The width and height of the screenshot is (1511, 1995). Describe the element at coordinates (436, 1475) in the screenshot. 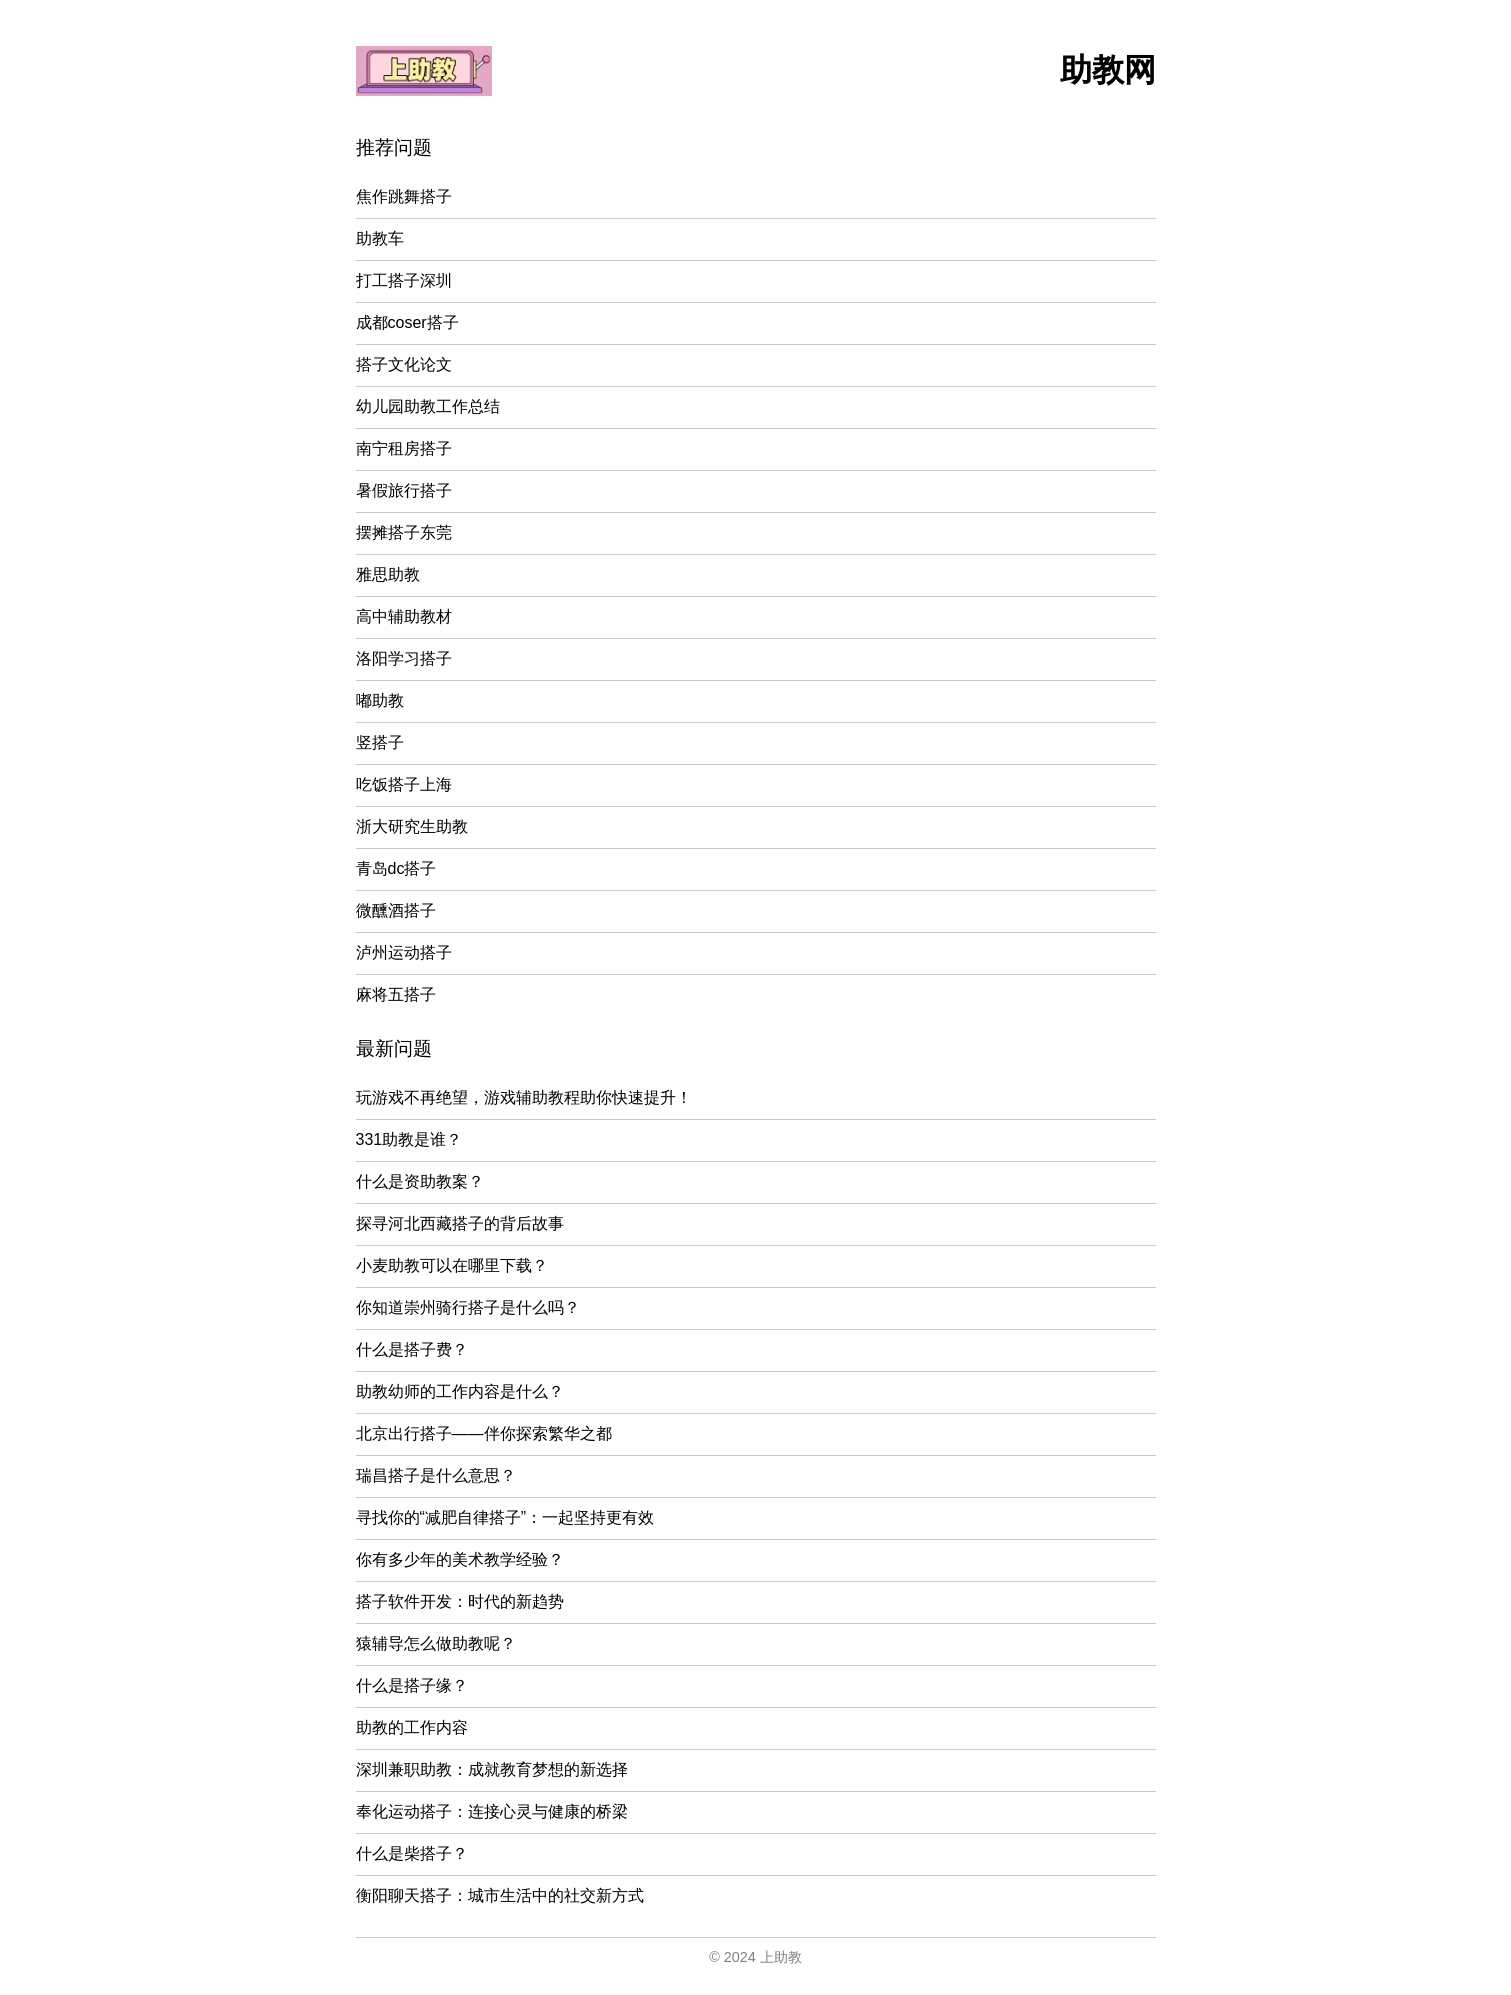

I see `瑞昌搭子是什么意思？` at that location.